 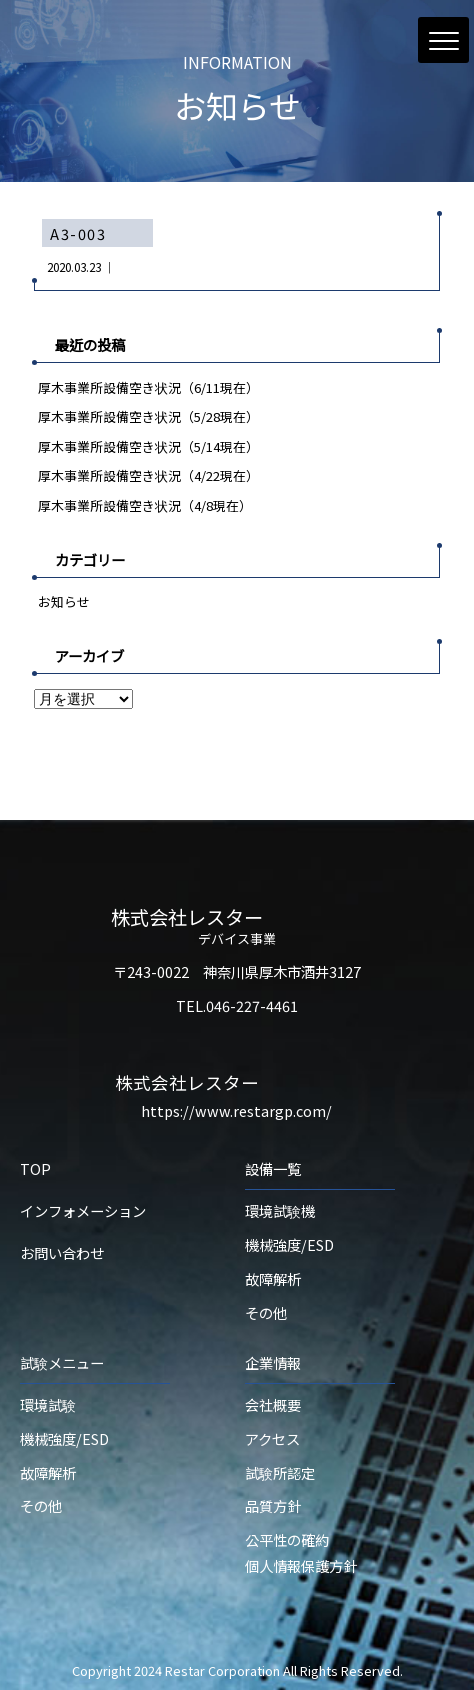 What do you see at coordinates (145, 505) in the screenshot?
I see `厚木事業所設備空き状況（4/8現在）` at bounding box center [145, 505].